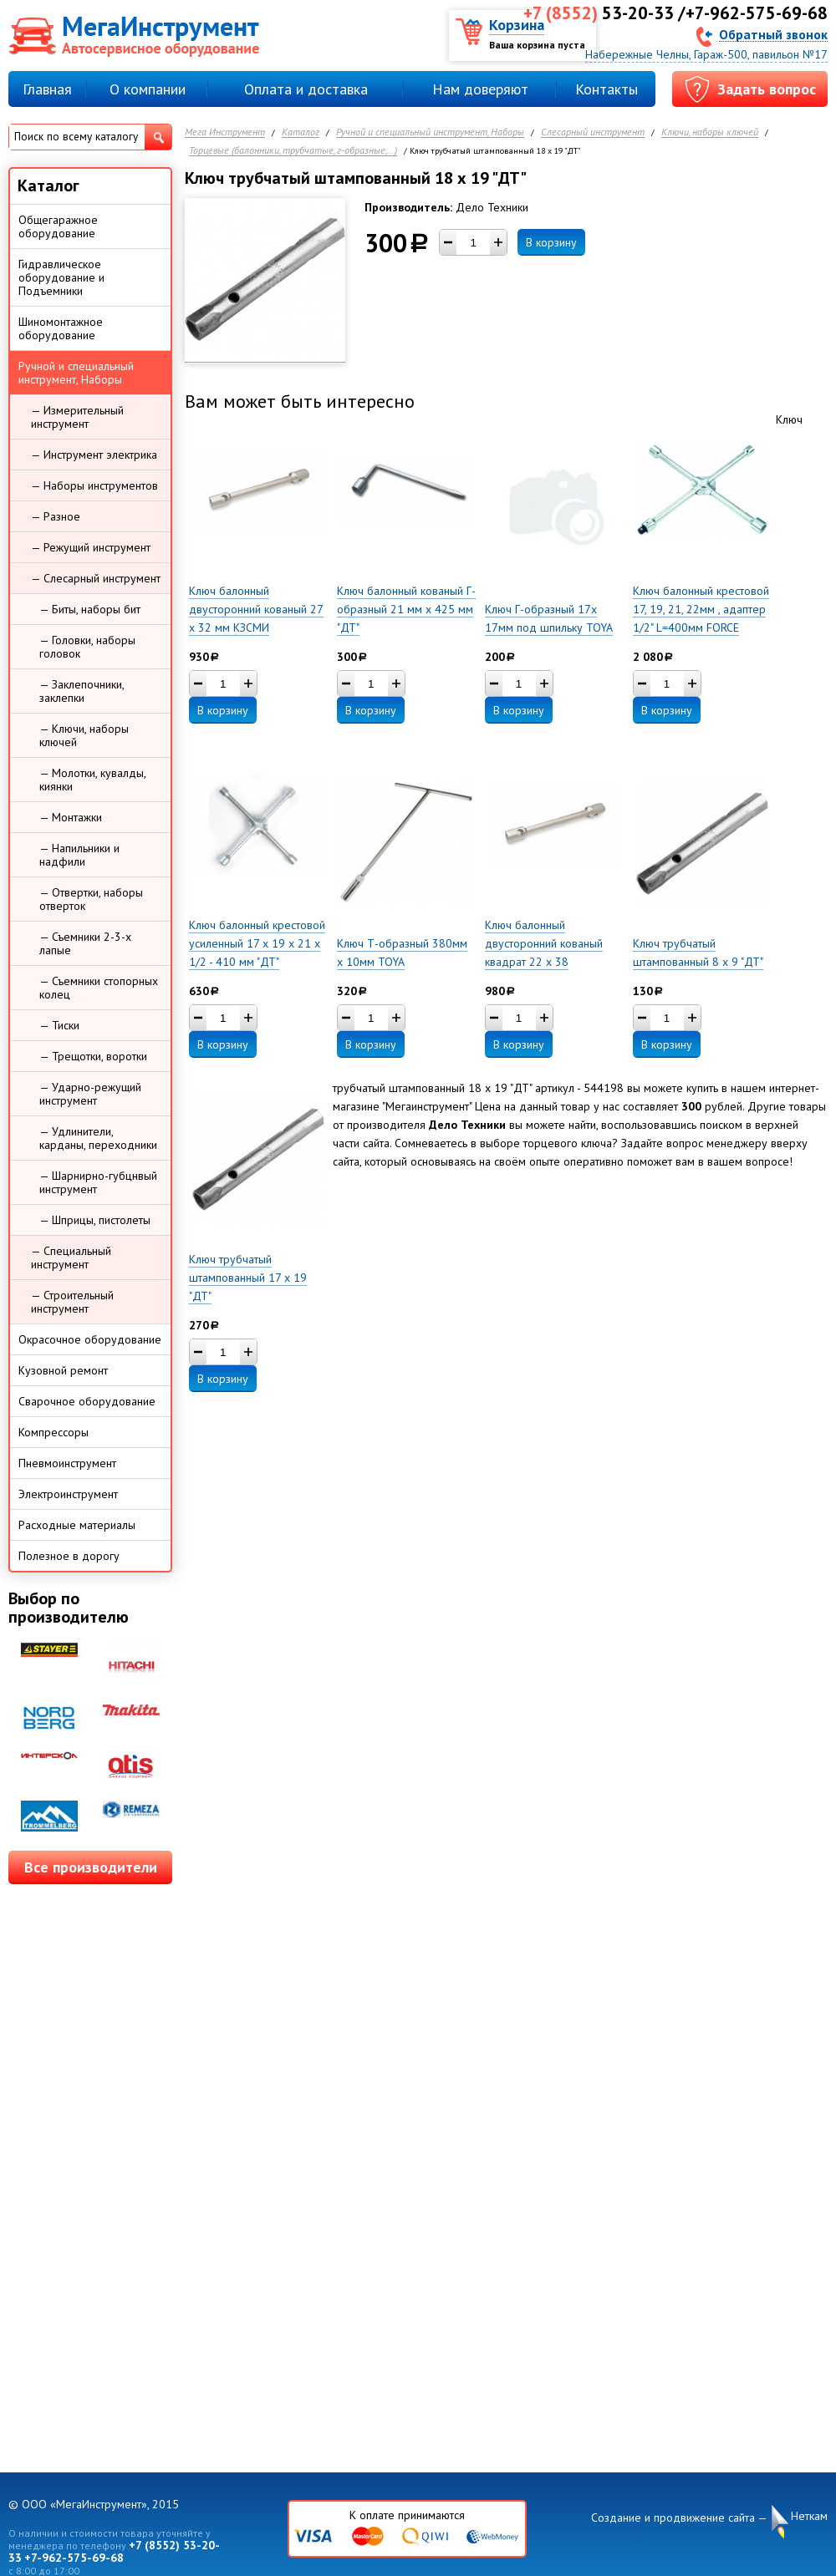  I want to click on — Разное, so click(55, 516).